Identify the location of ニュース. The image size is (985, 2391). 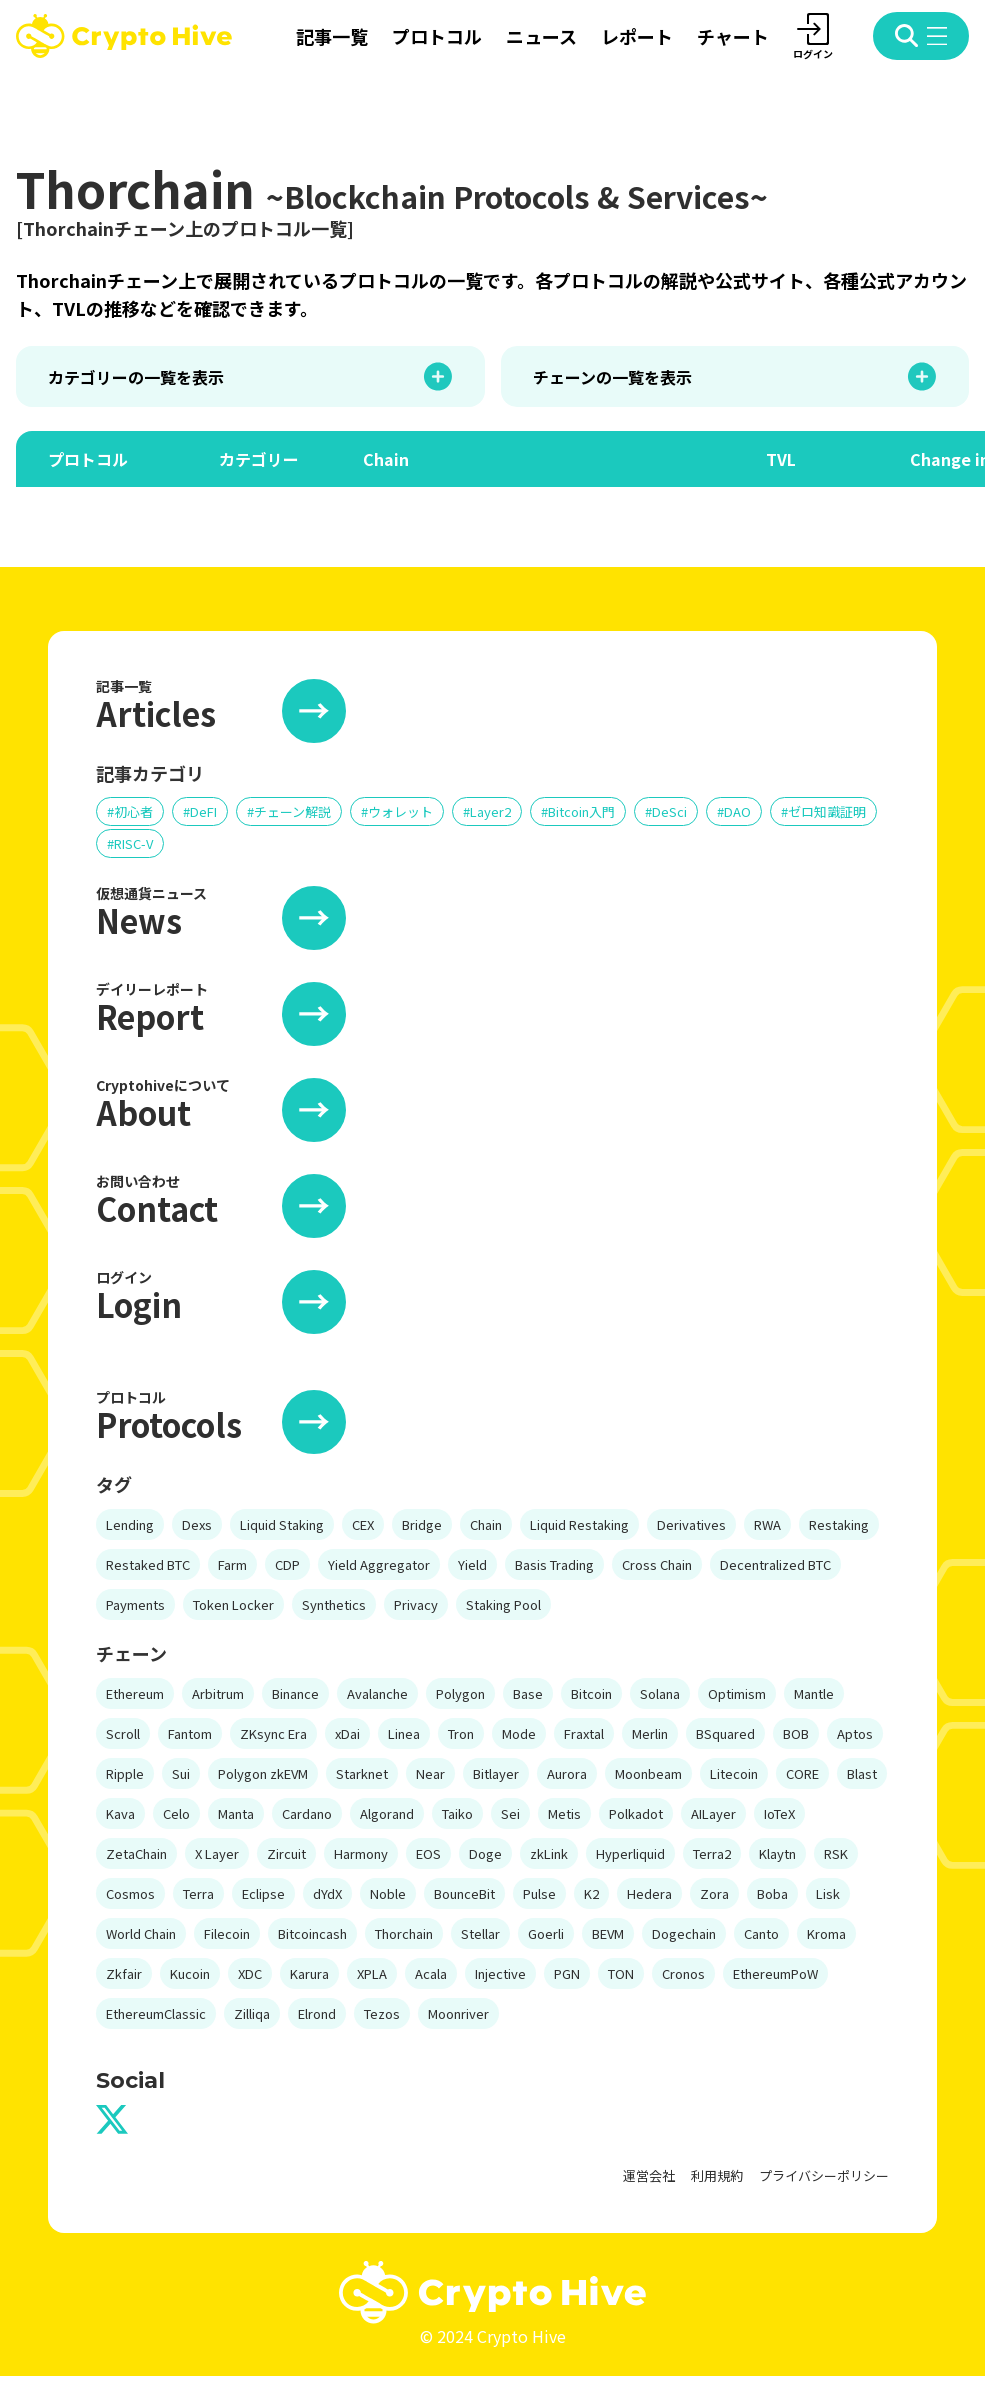
(541, 36).